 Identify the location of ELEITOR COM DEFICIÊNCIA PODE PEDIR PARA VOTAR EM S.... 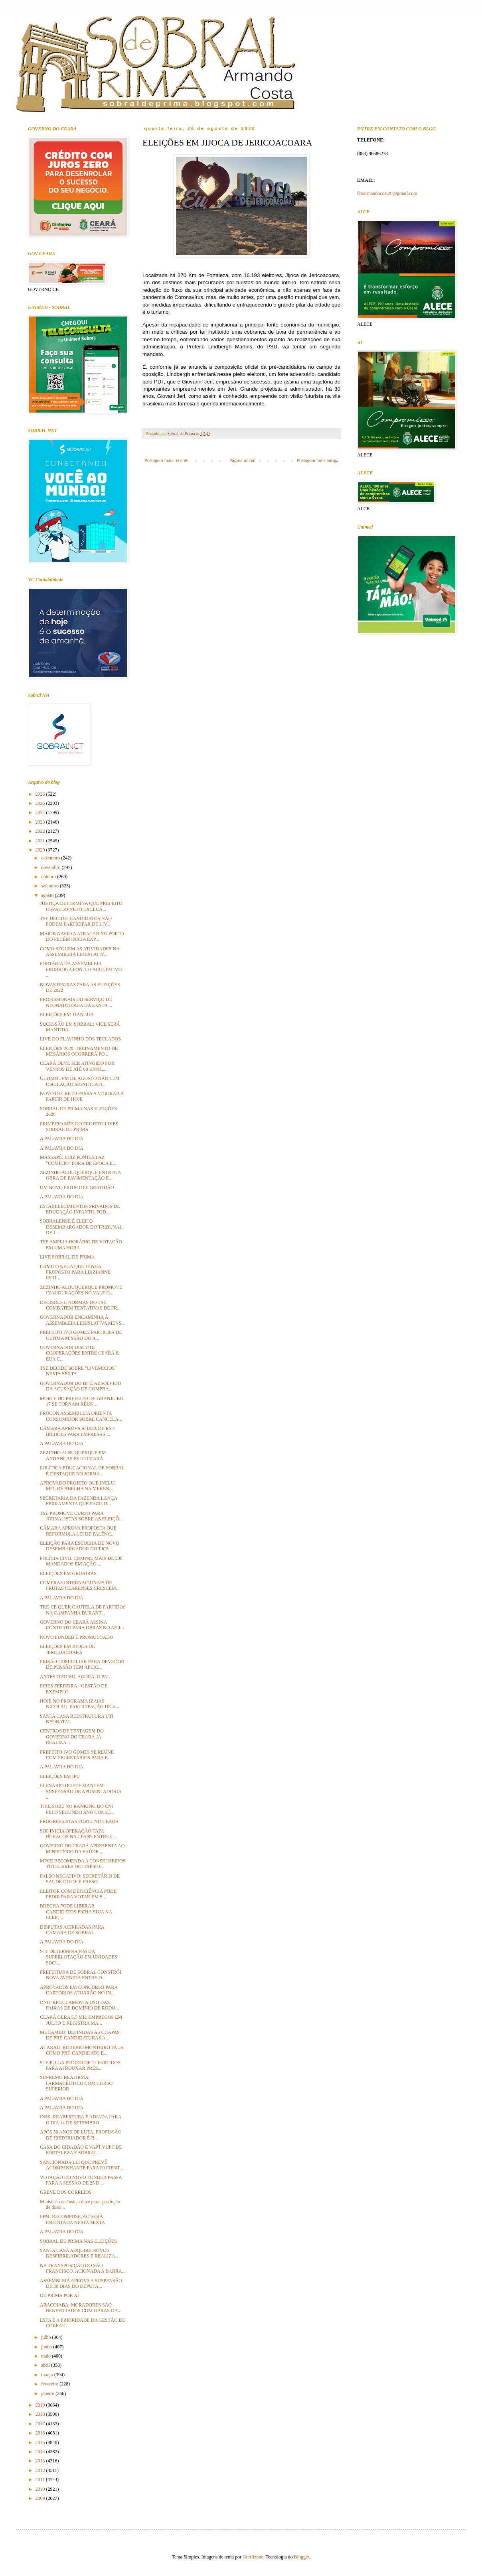
(78, 1894).